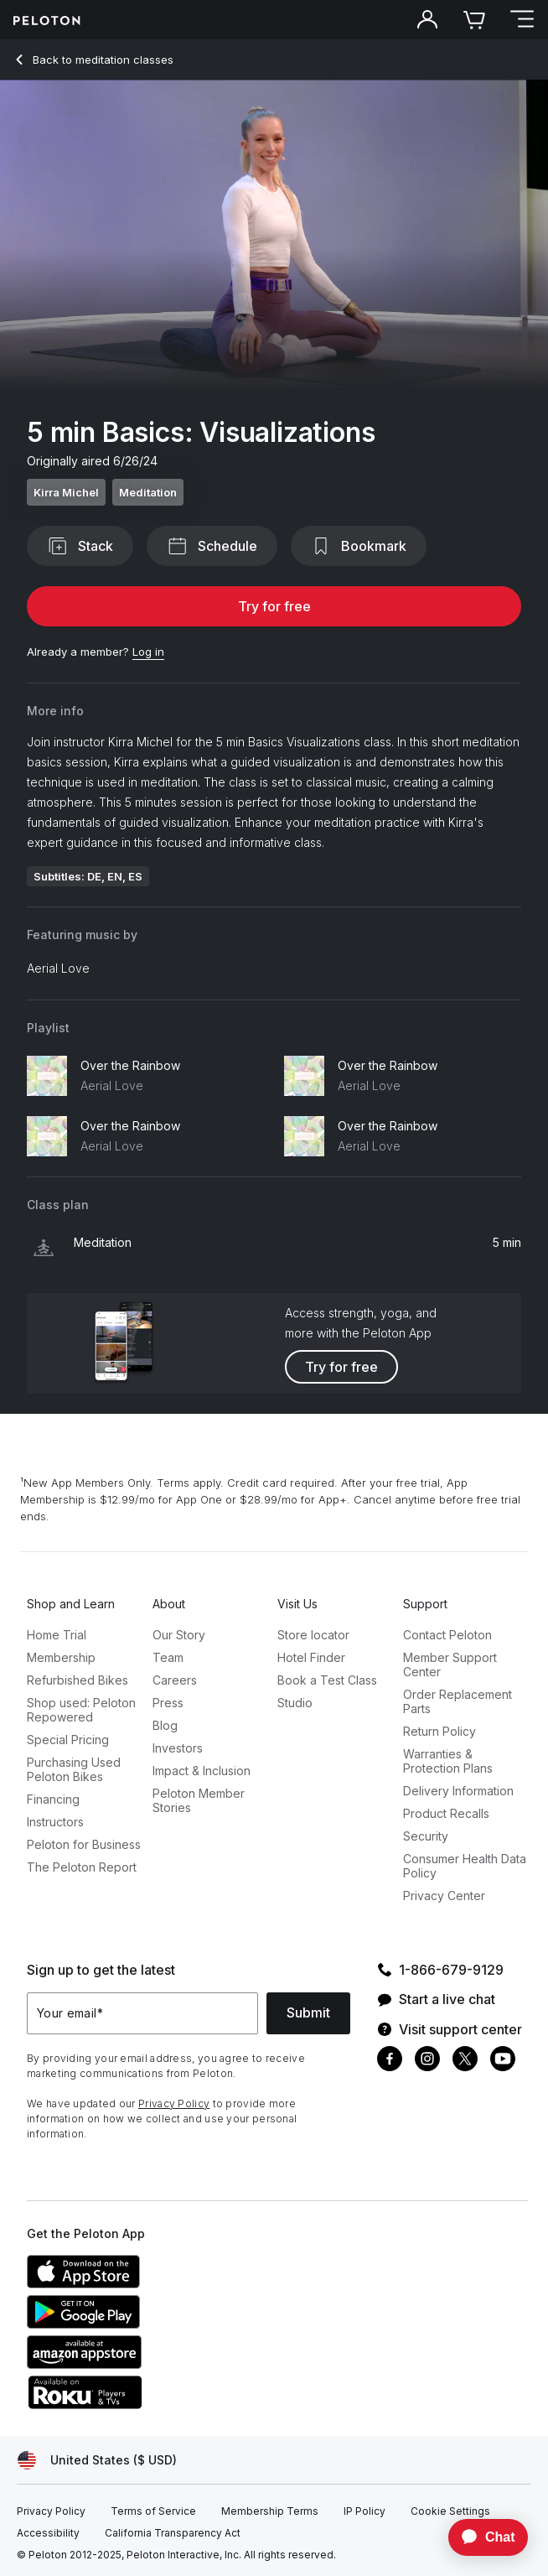 This screenshot has height=2576, width=548. I want to click on [Account], so click(427, 20).